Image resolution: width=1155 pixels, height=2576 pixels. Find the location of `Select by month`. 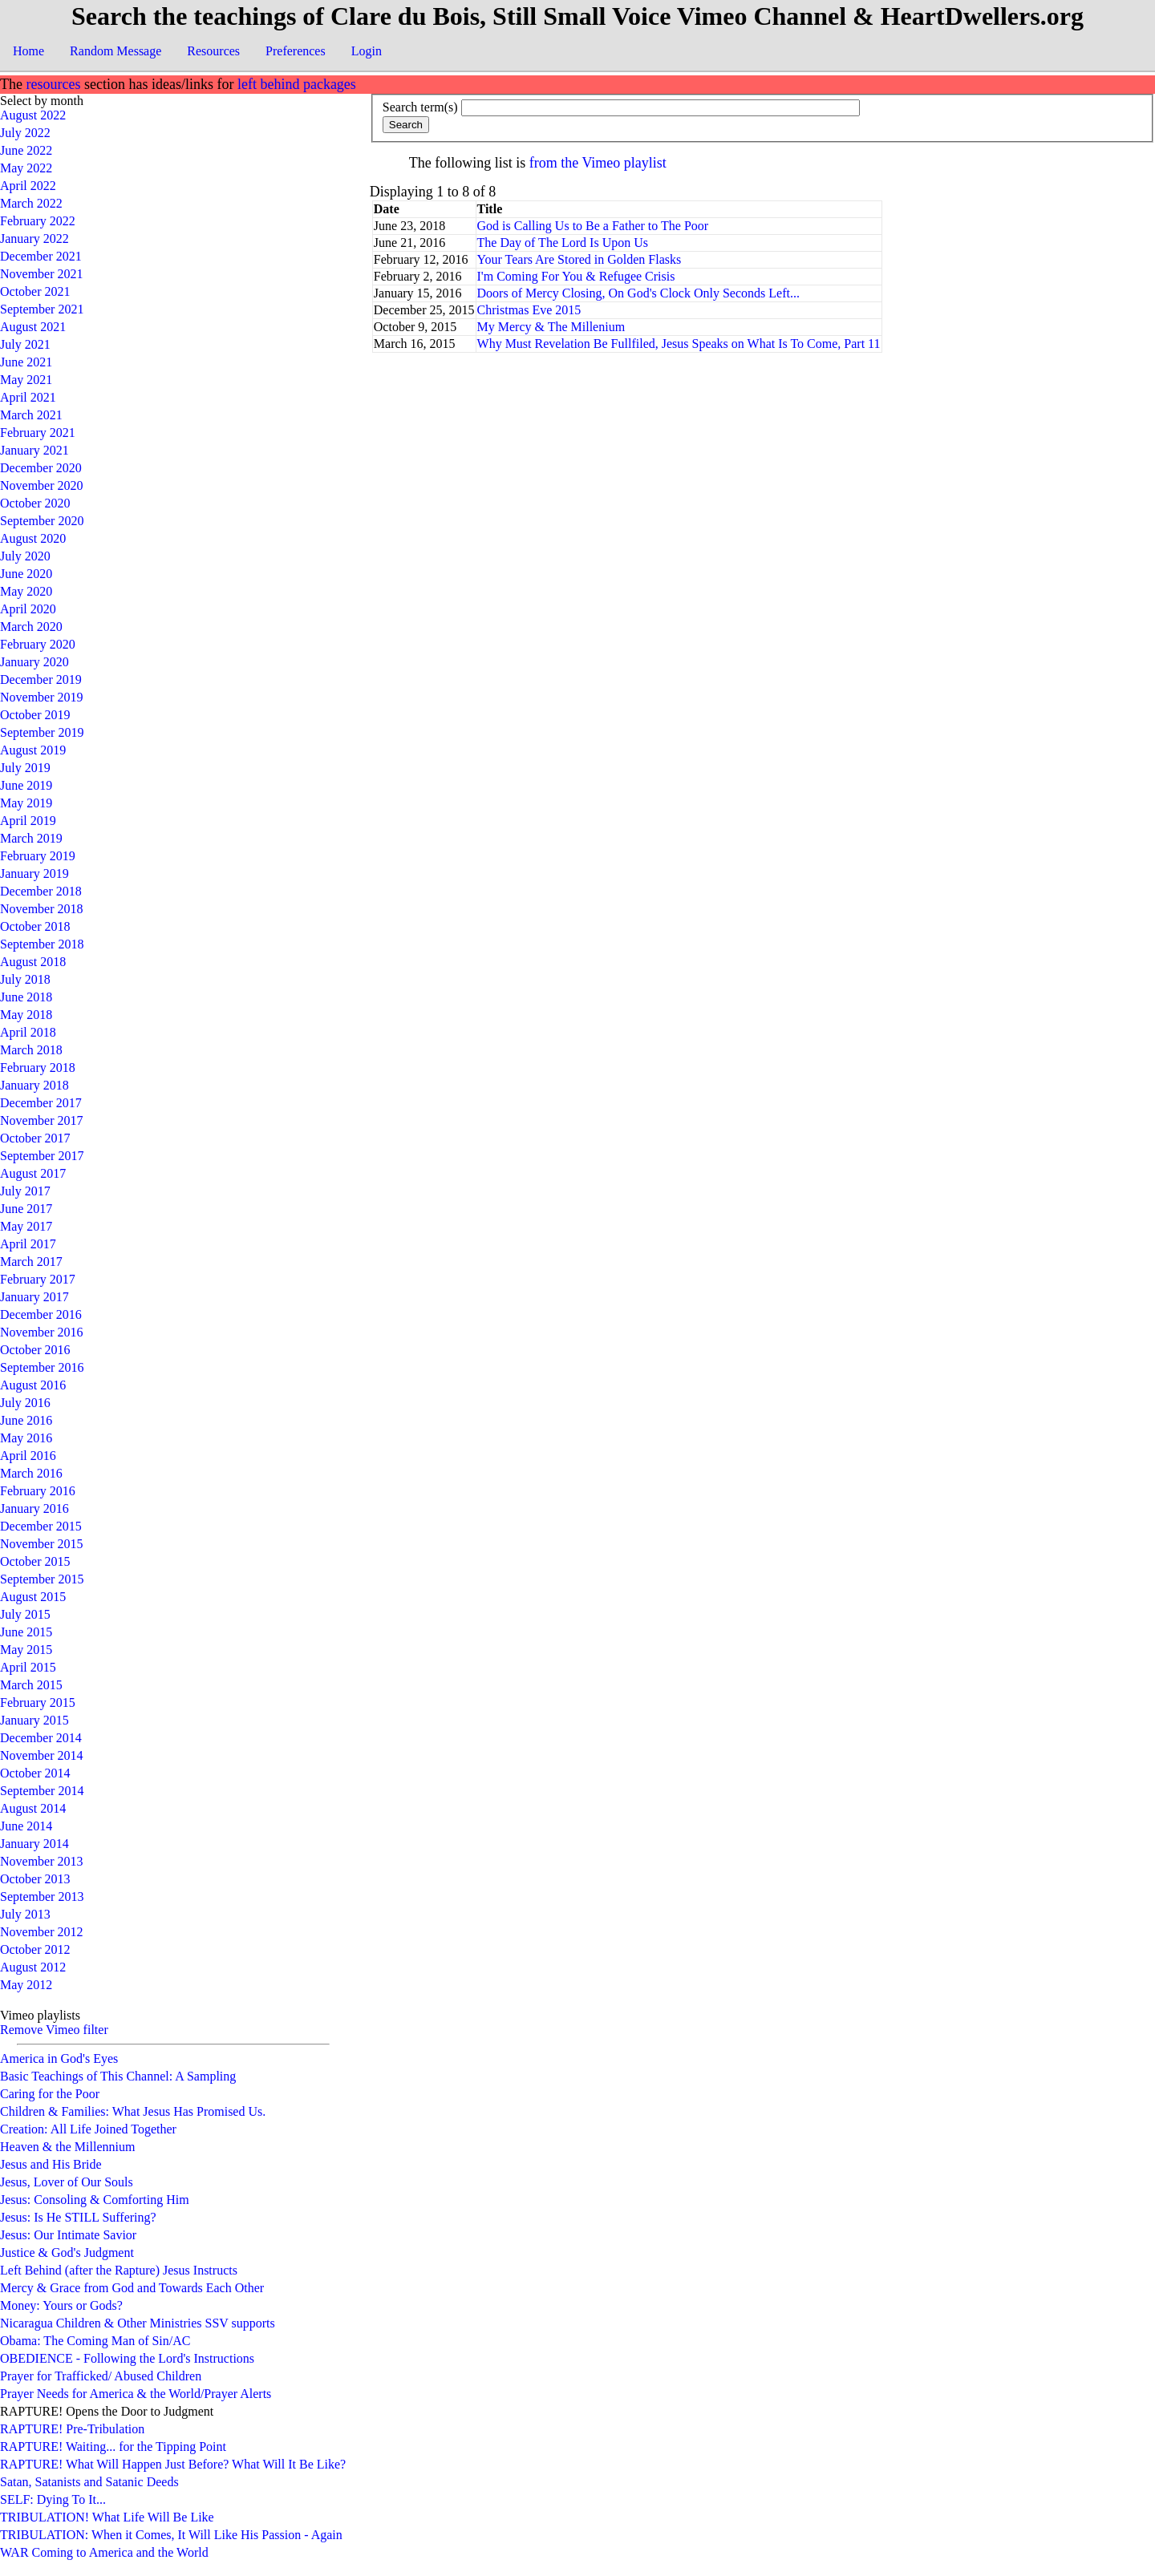

Select by month is located at coordinates (41, 100).